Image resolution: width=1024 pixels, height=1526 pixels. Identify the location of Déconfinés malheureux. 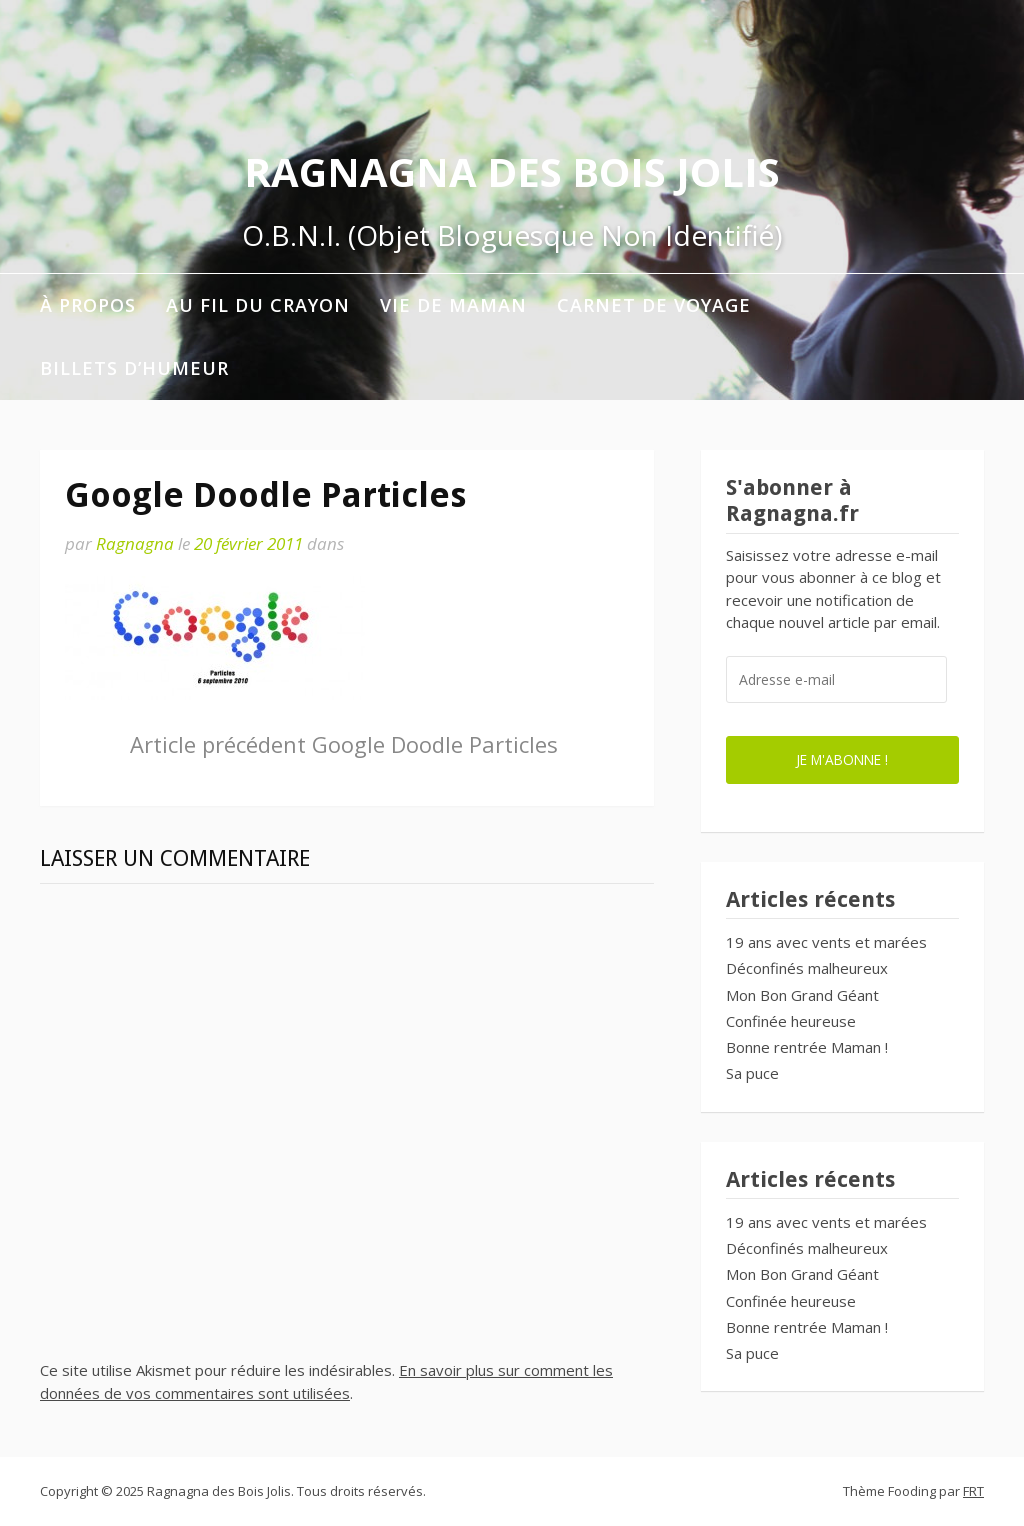
(807, 968).